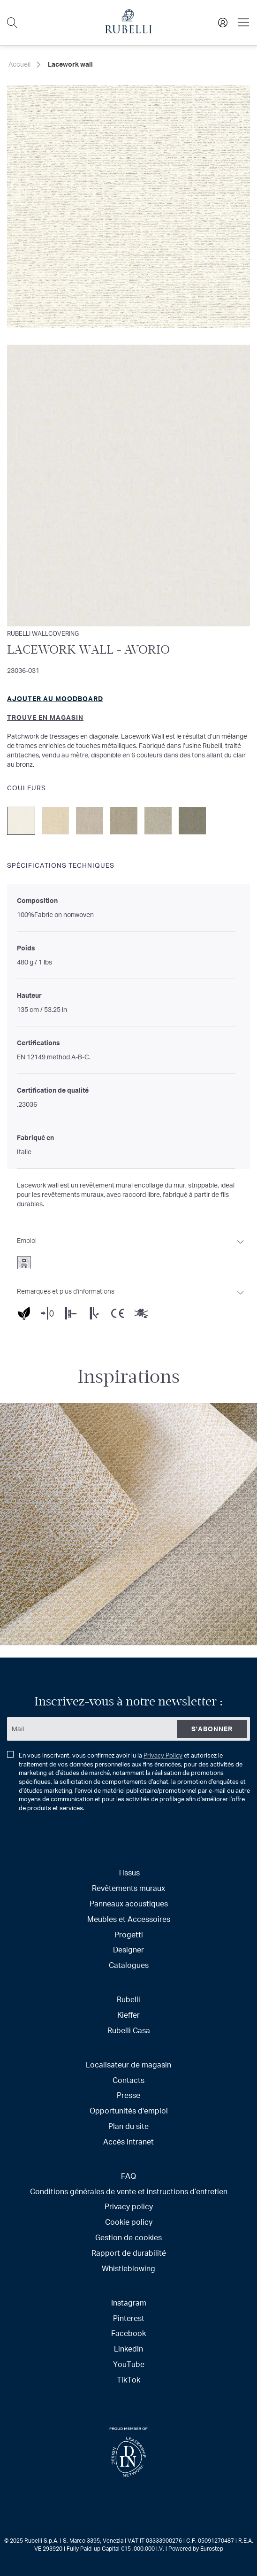 The height and width of the screenshot is (2576, 257). Describe the element at coordinates (129, 1872) in the screenshot. I see `Tissus` at that location.